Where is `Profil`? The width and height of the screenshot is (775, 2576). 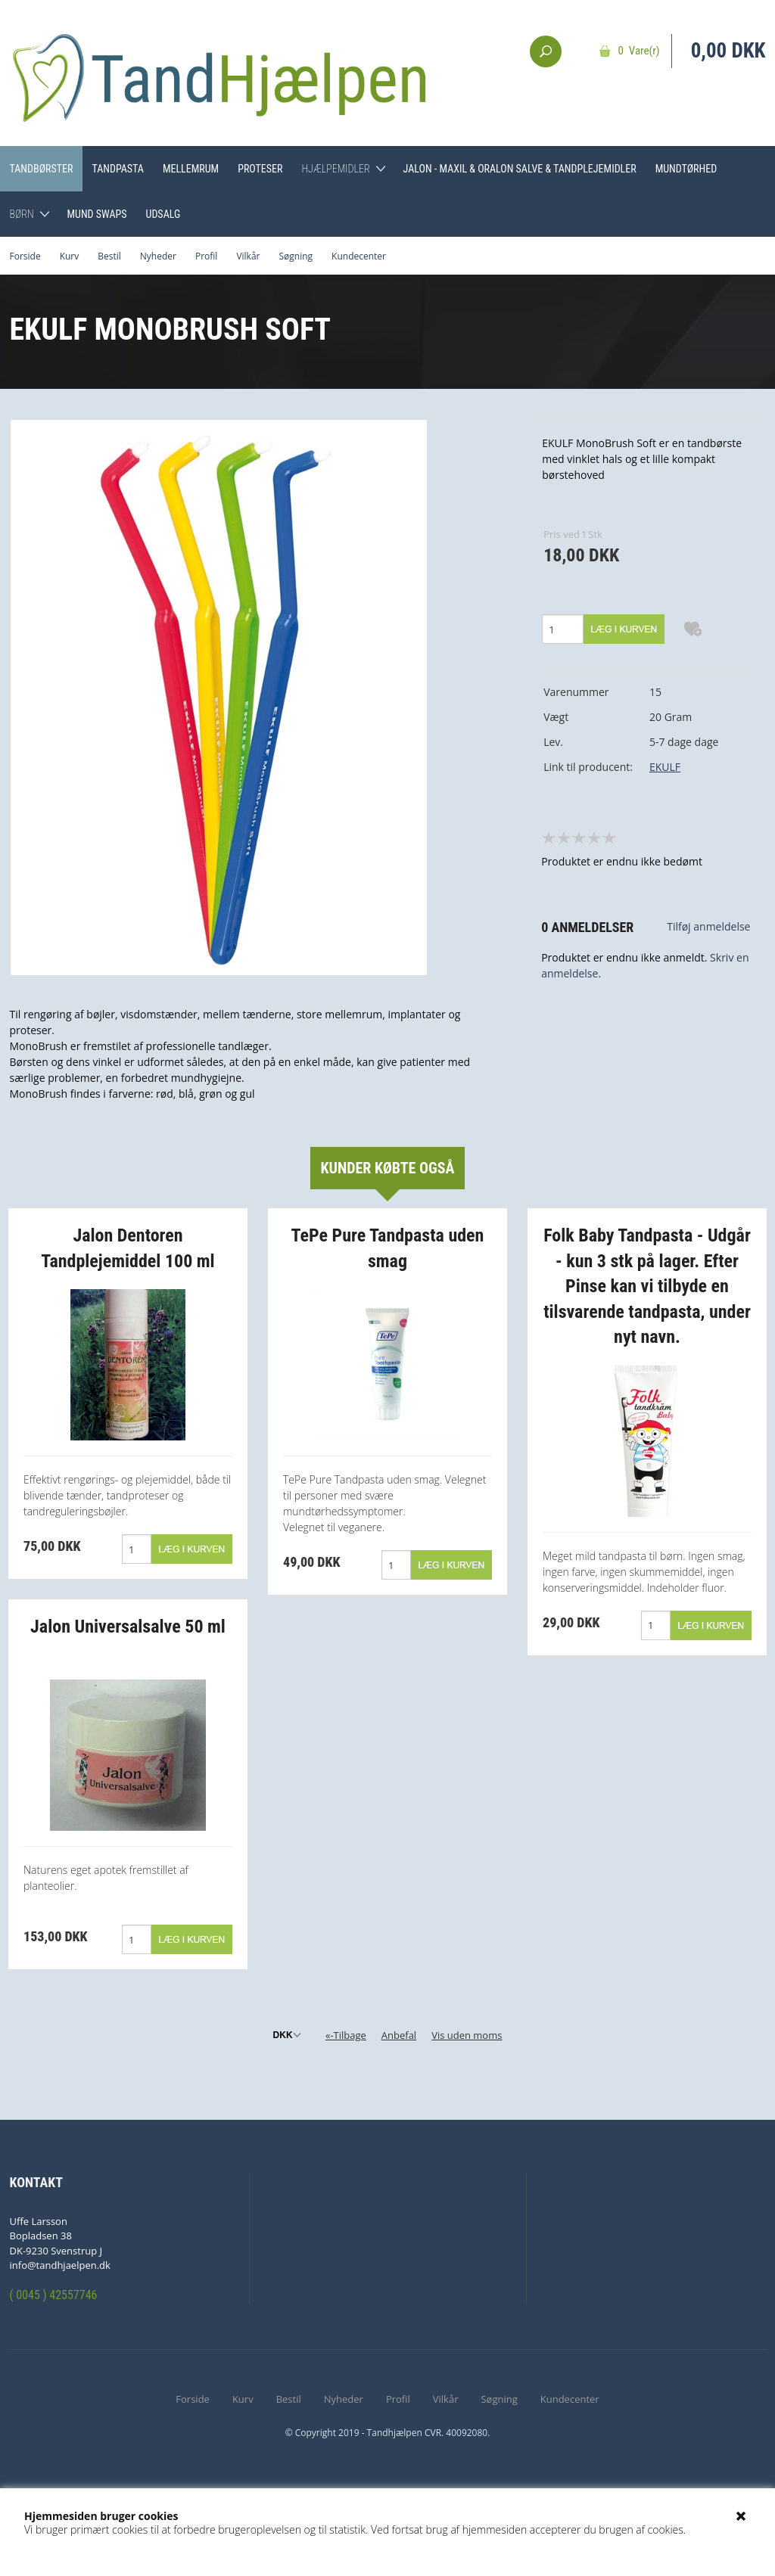
Profil is located at coordinates (206, 256).